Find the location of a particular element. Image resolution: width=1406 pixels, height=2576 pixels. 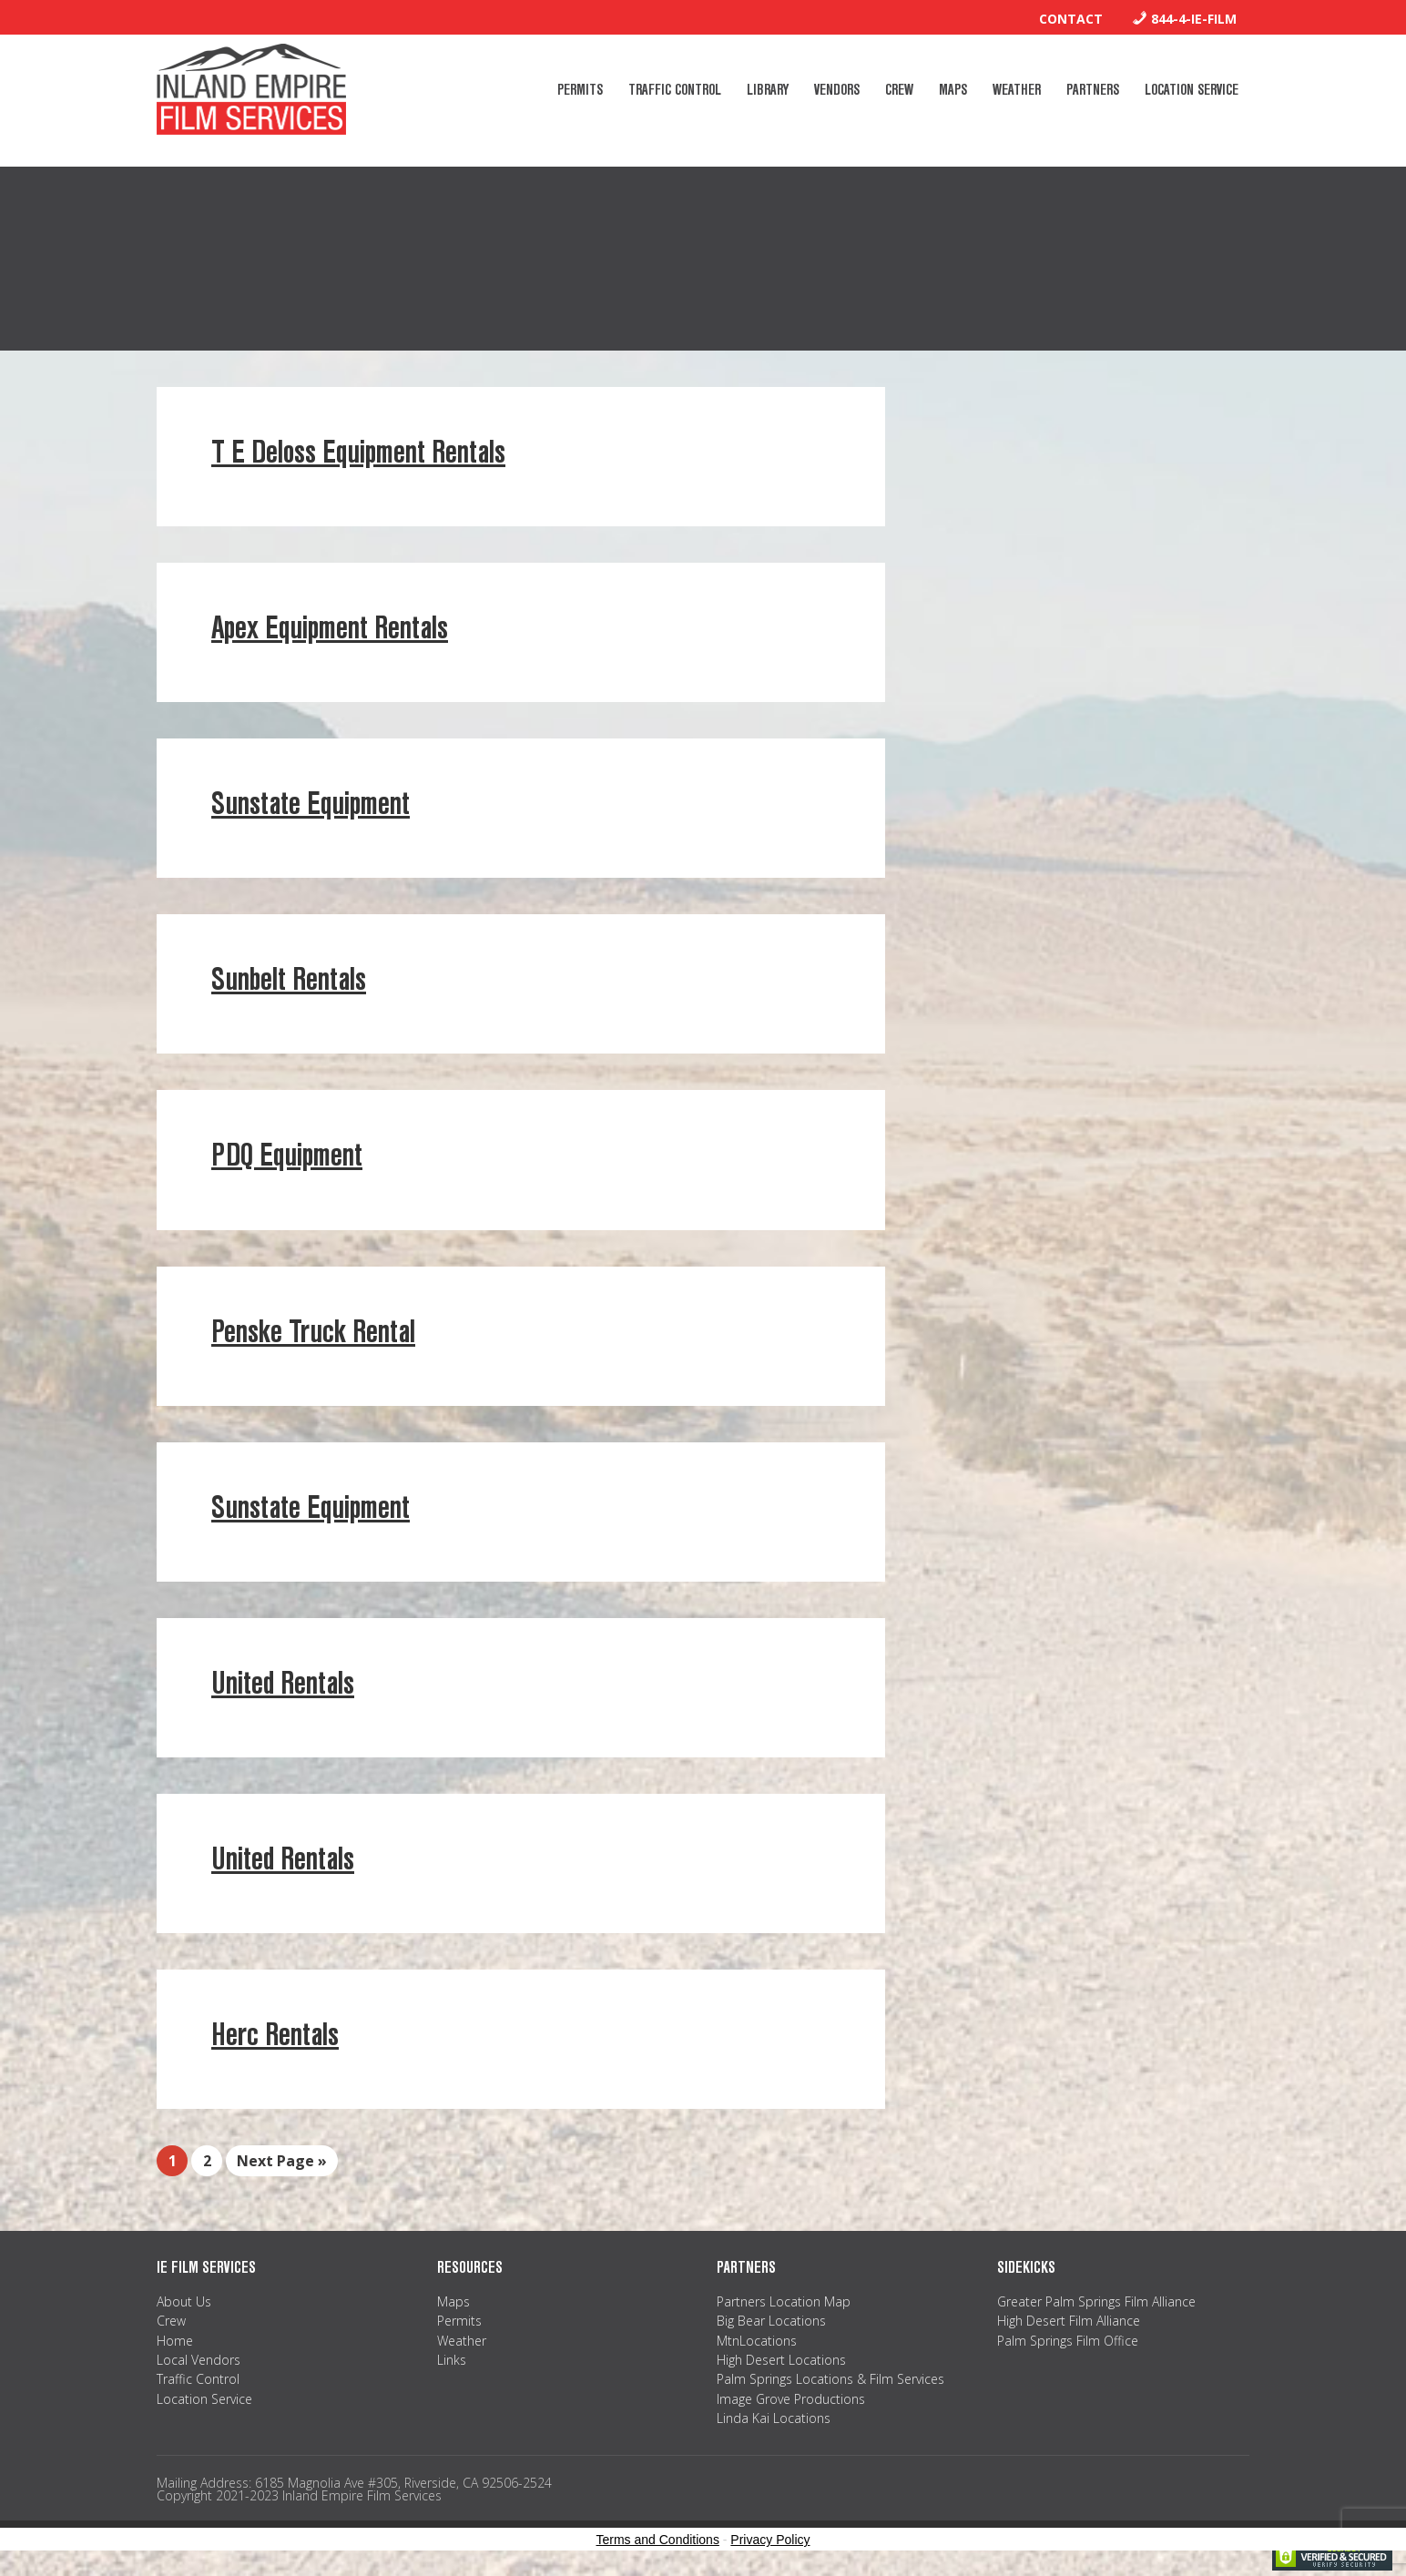

Crew is located at coordinates (171, 2320).